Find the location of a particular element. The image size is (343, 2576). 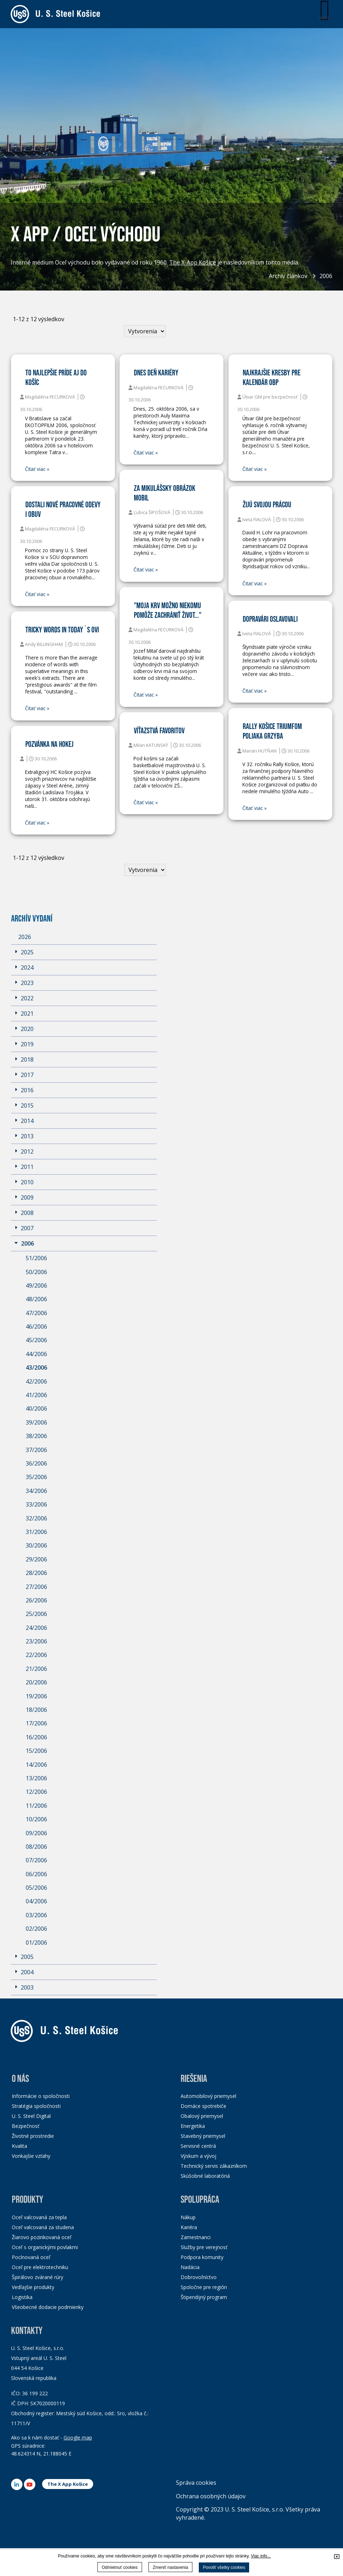

41/2006 is located at coordinates (36, 1395).